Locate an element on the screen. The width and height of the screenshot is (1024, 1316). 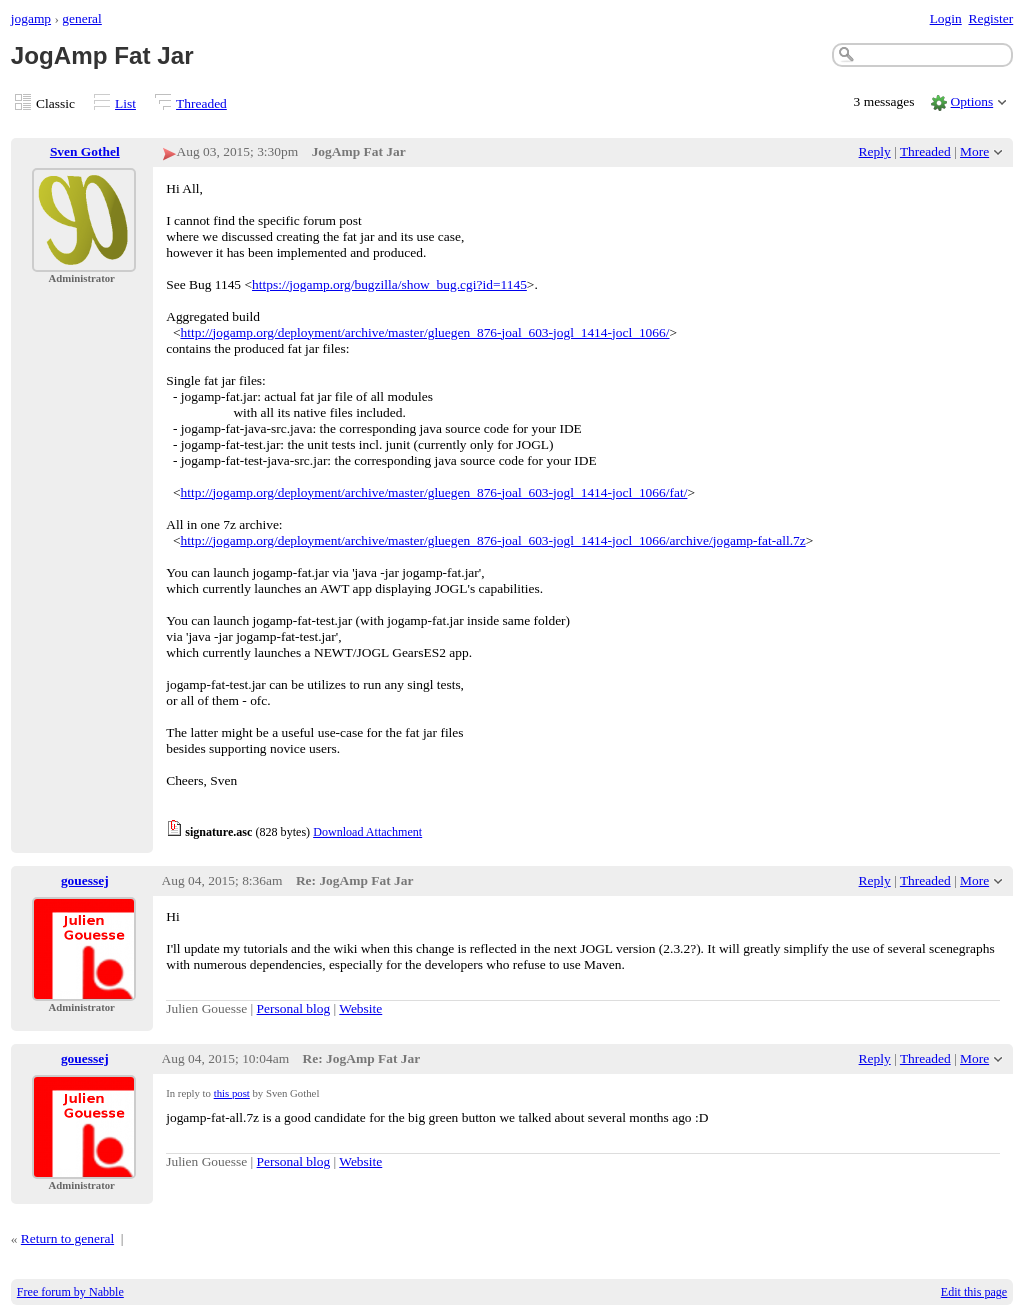
Free forum by Nabble is located at coordinates (70, 1292).